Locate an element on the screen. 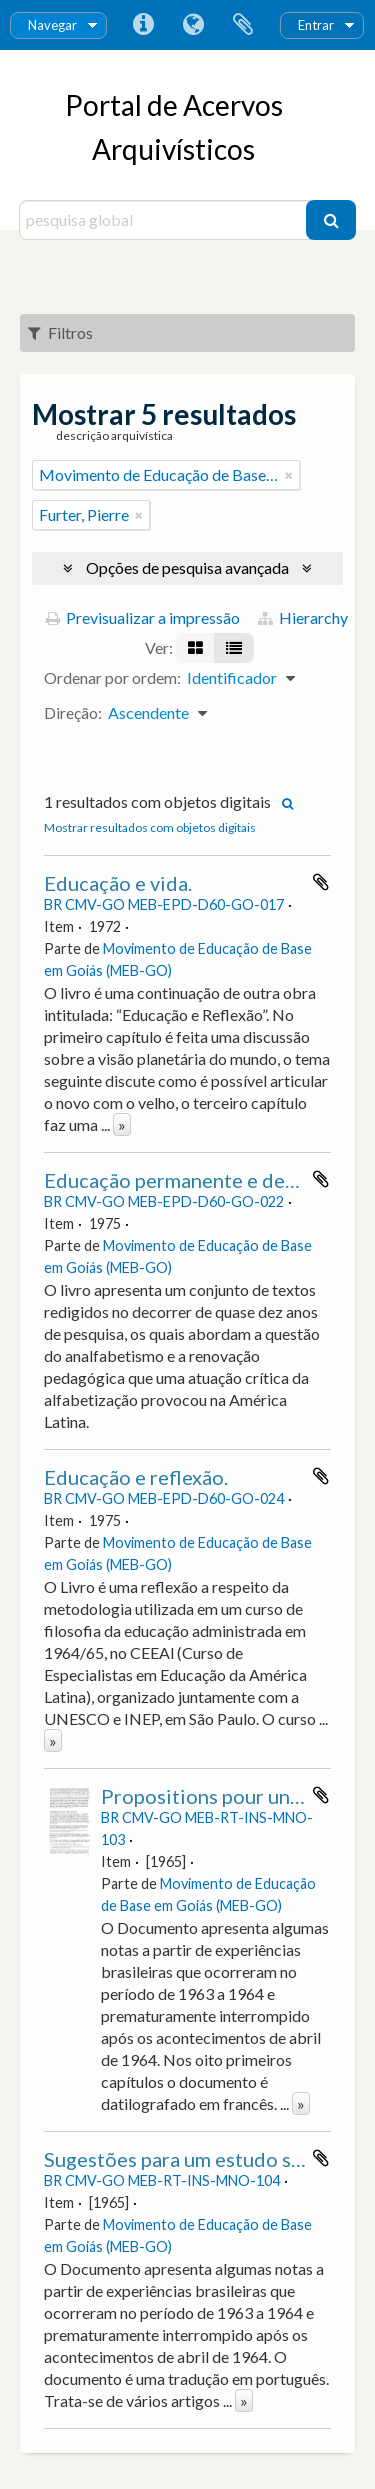 Image resolution: width=375 pixels, height=2489 pixels. Ligações rápidas is located at coordinates (143, 25).